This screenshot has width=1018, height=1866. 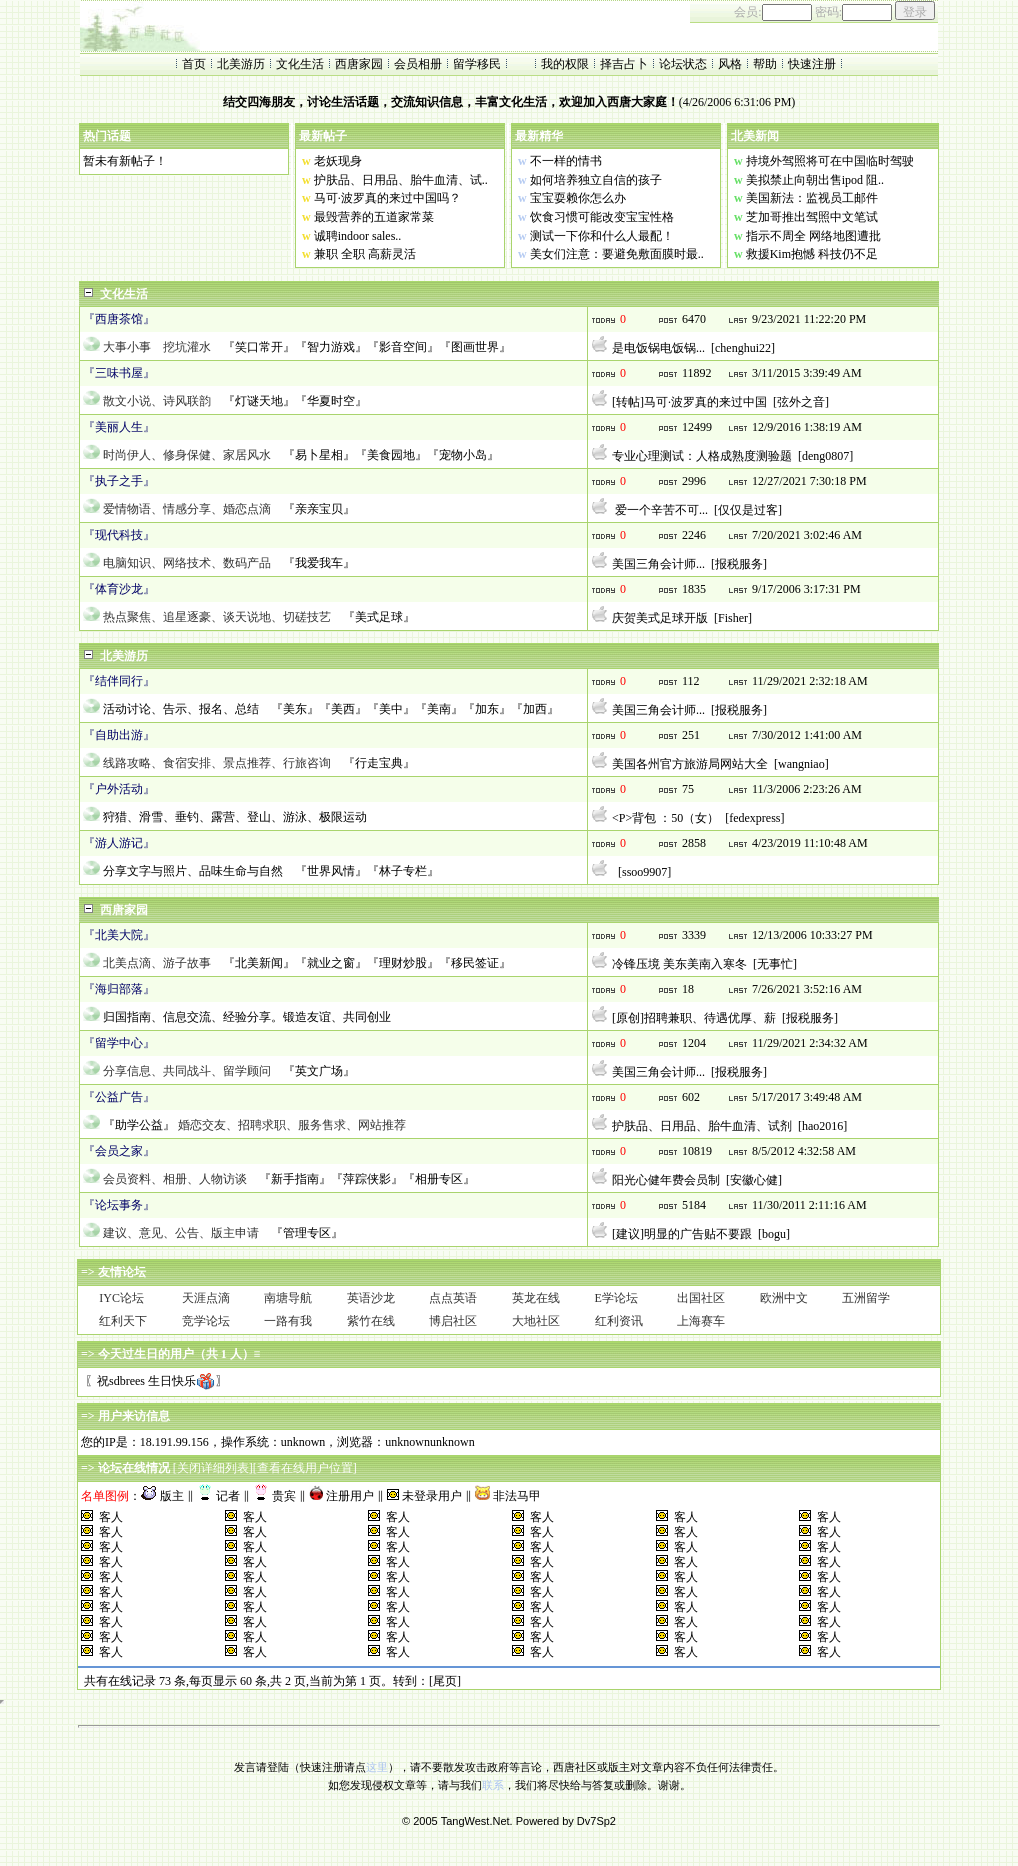 What do you see at coordinates (465, 64) in the screenshot?
I see `留学` at bounding box center [465, 64].